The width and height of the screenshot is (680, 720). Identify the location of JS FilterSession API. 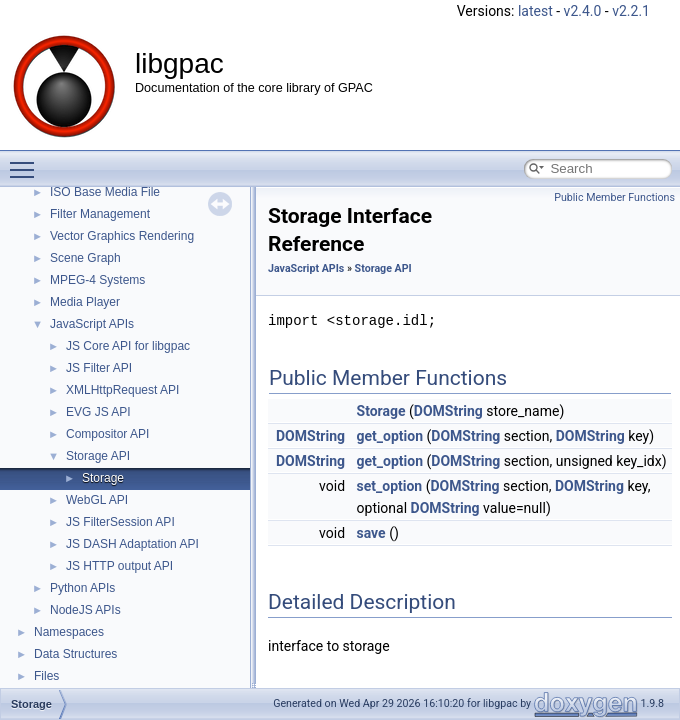
(120, 522).